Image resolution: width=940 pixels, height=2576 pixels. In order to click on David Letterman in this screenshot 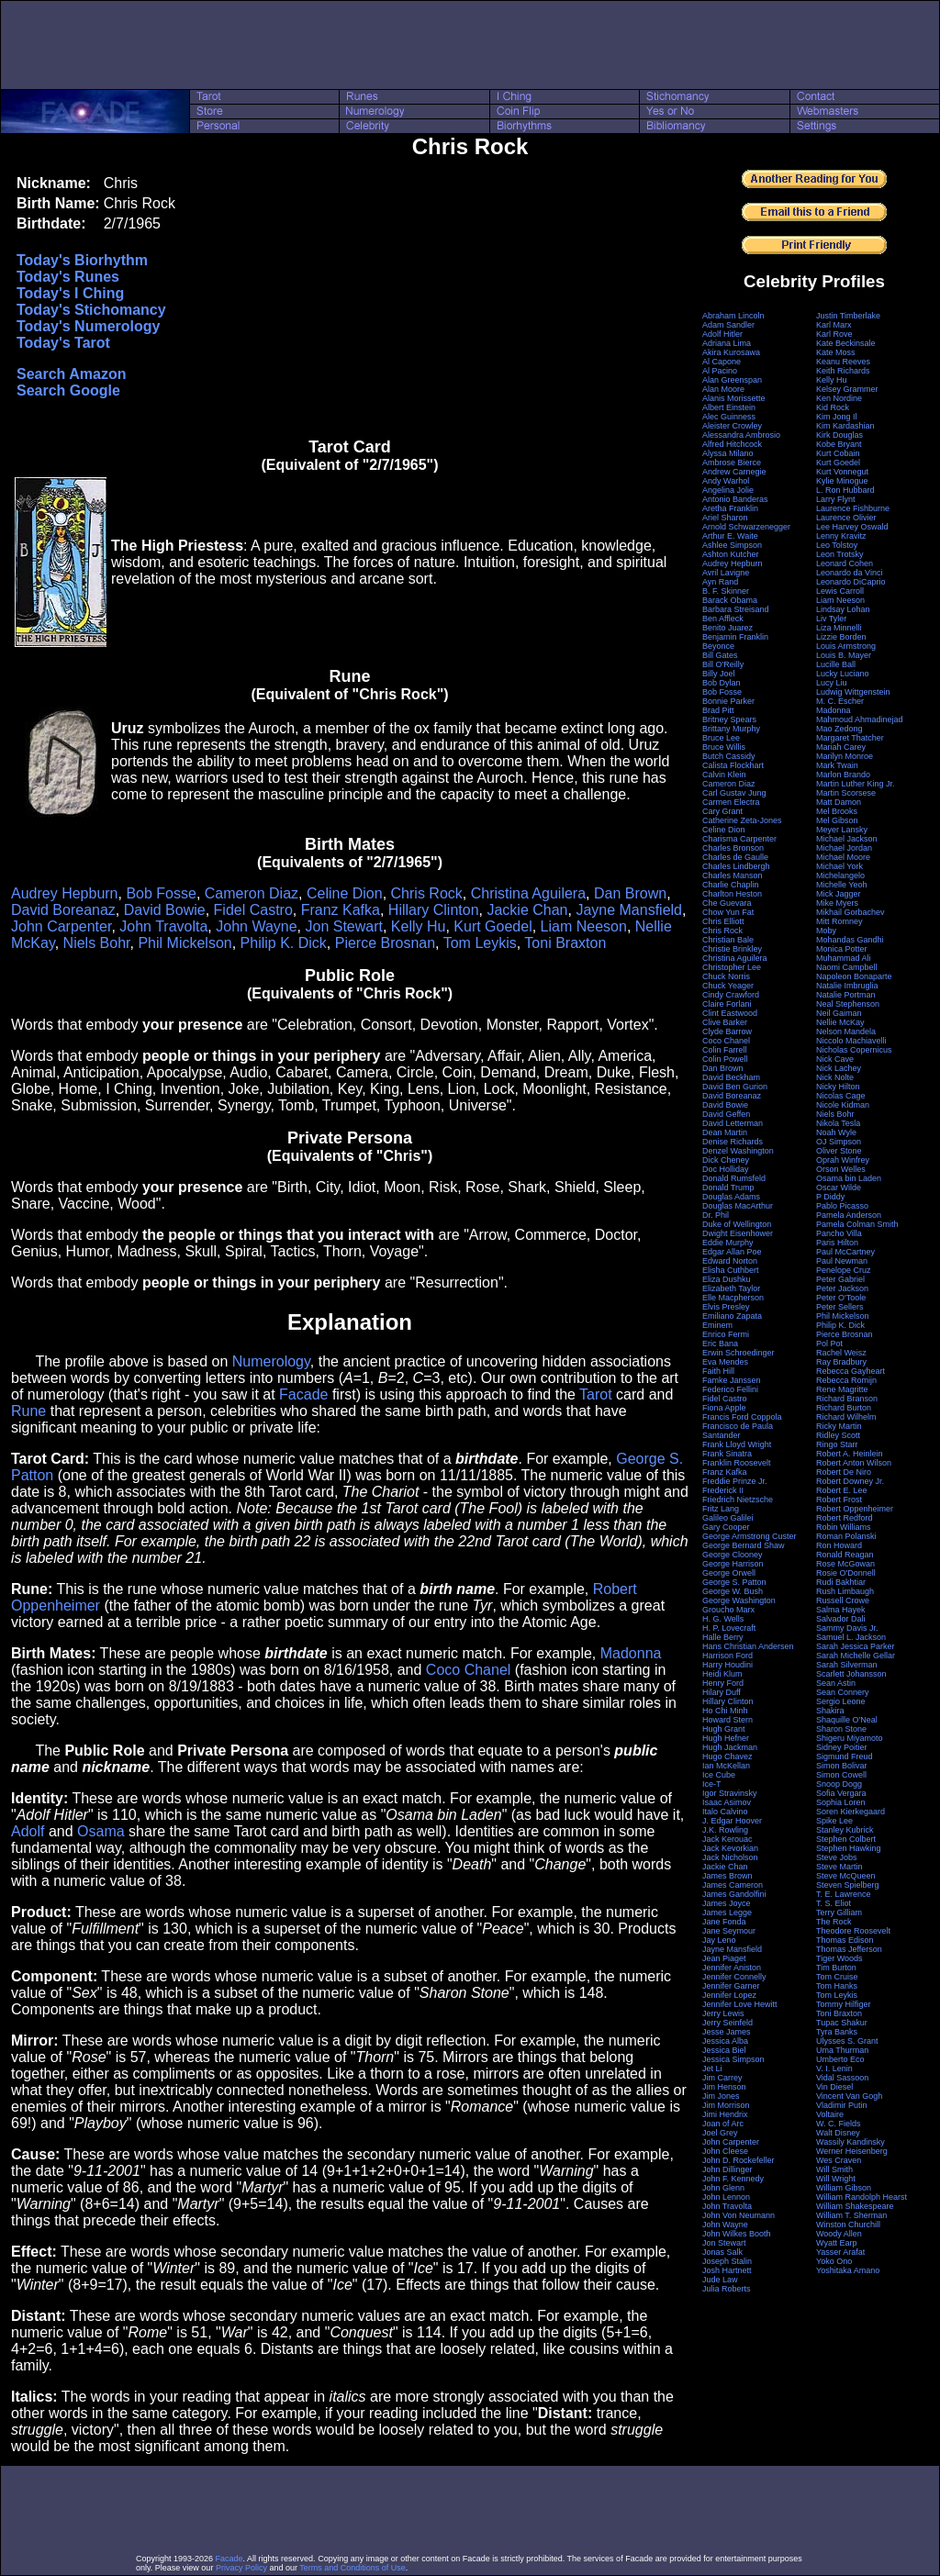, I will do `click(732, 1123)`.